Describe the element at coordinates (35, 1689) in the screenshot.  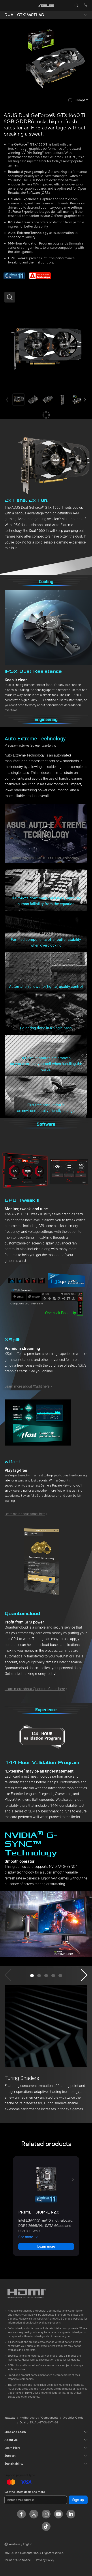
I see `Learn more about Quantum Cloud here` at that location.